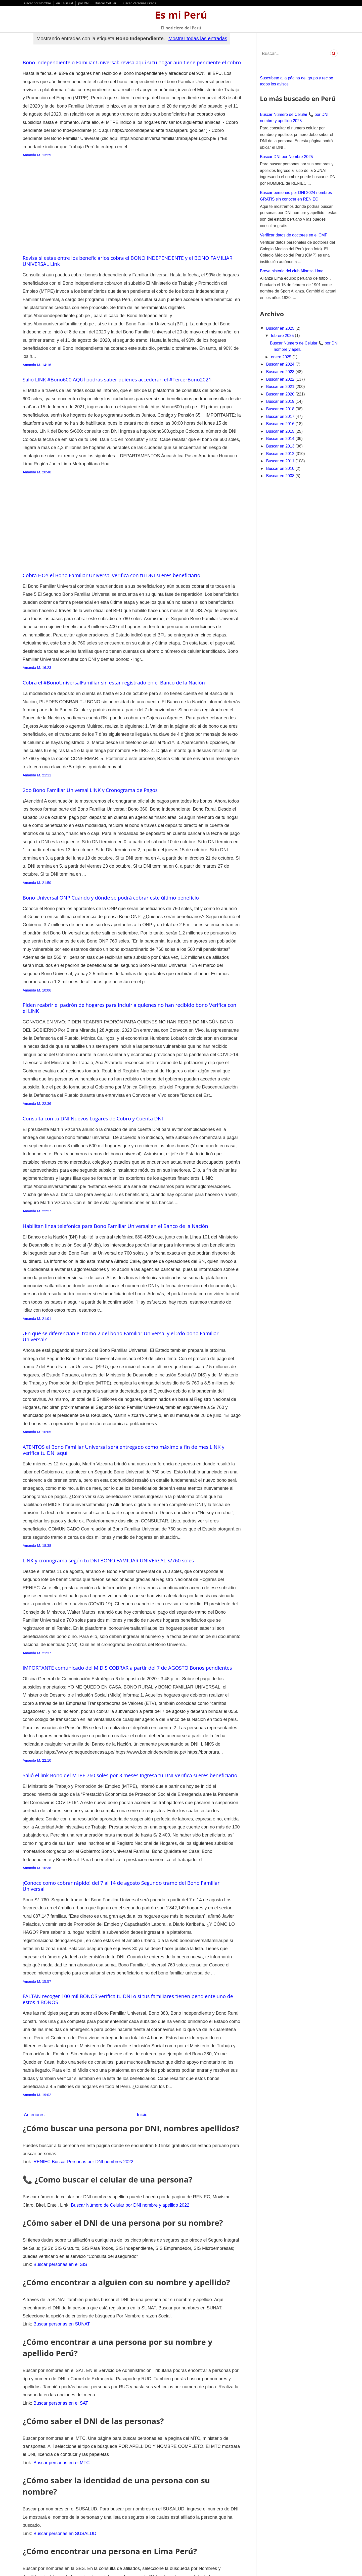 The width and height of the screenshot is (362, 2576). Describe the element at coordinates (37, 3) in the screenshot. I see `Buscar por Nombre` at that location.